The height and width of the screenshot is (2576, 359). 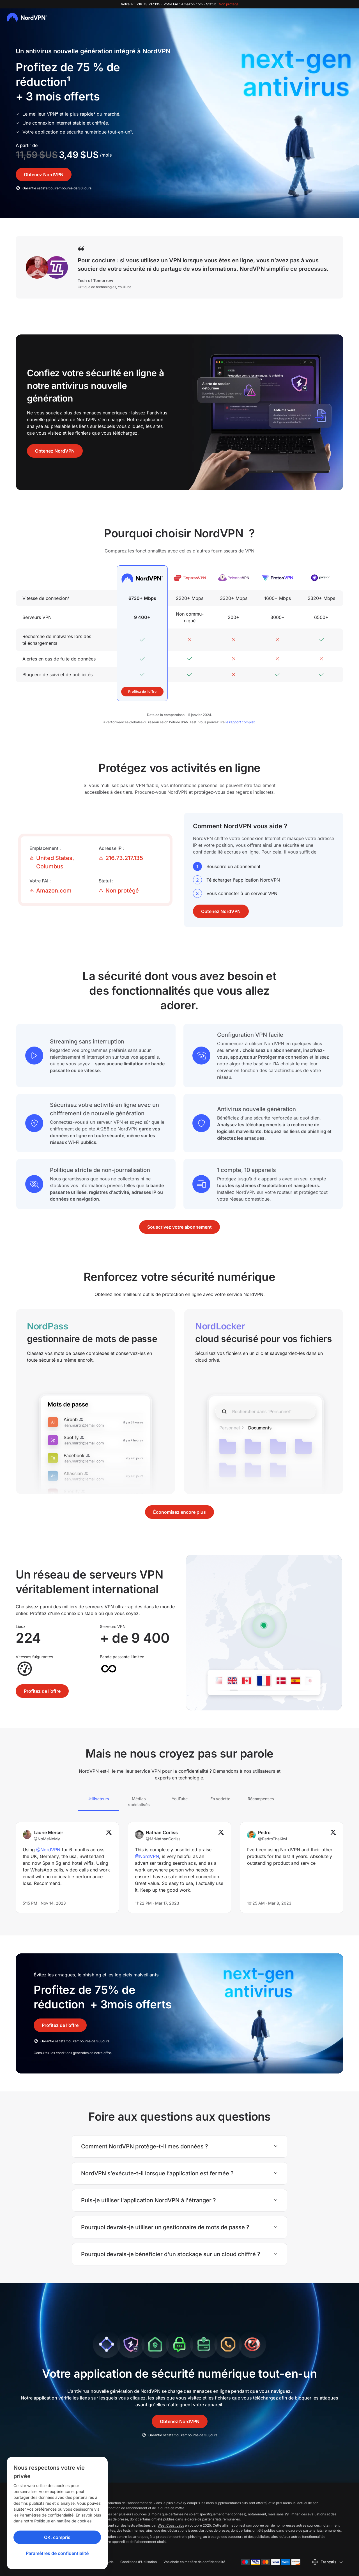 What do you see at coordinates (142, 691) in the screenshot?
I see `Profitez de l’offre [button]` at bounding box center [142, 691].